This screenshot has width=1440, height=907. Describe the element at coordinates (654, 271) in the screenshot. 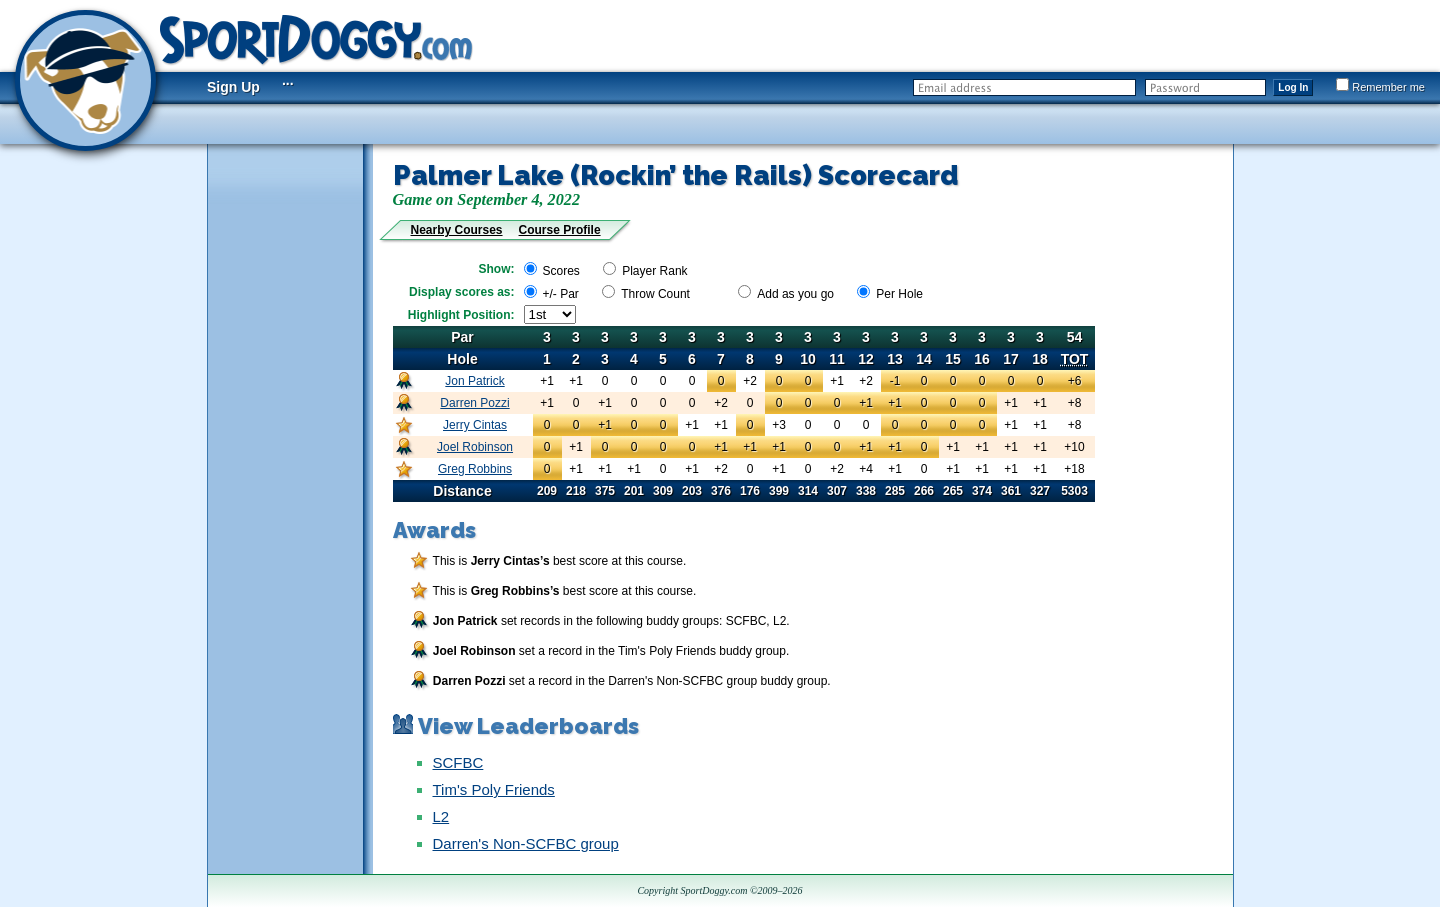

I see `Player Rank` at that location.